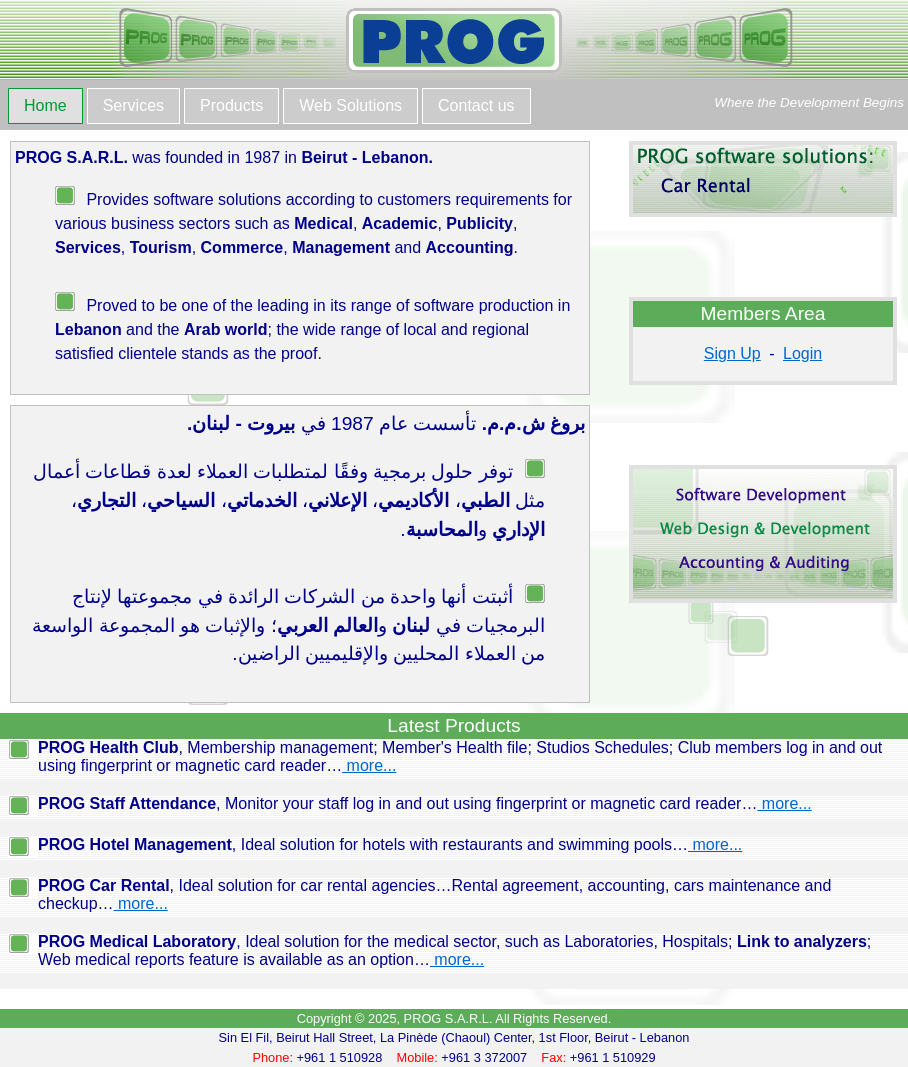 This screenshot has width=908, height=1067. What do you see at coordinates (732, 353) in the screenshot?
I see `Sign Up` at bounding box center [732, 353].